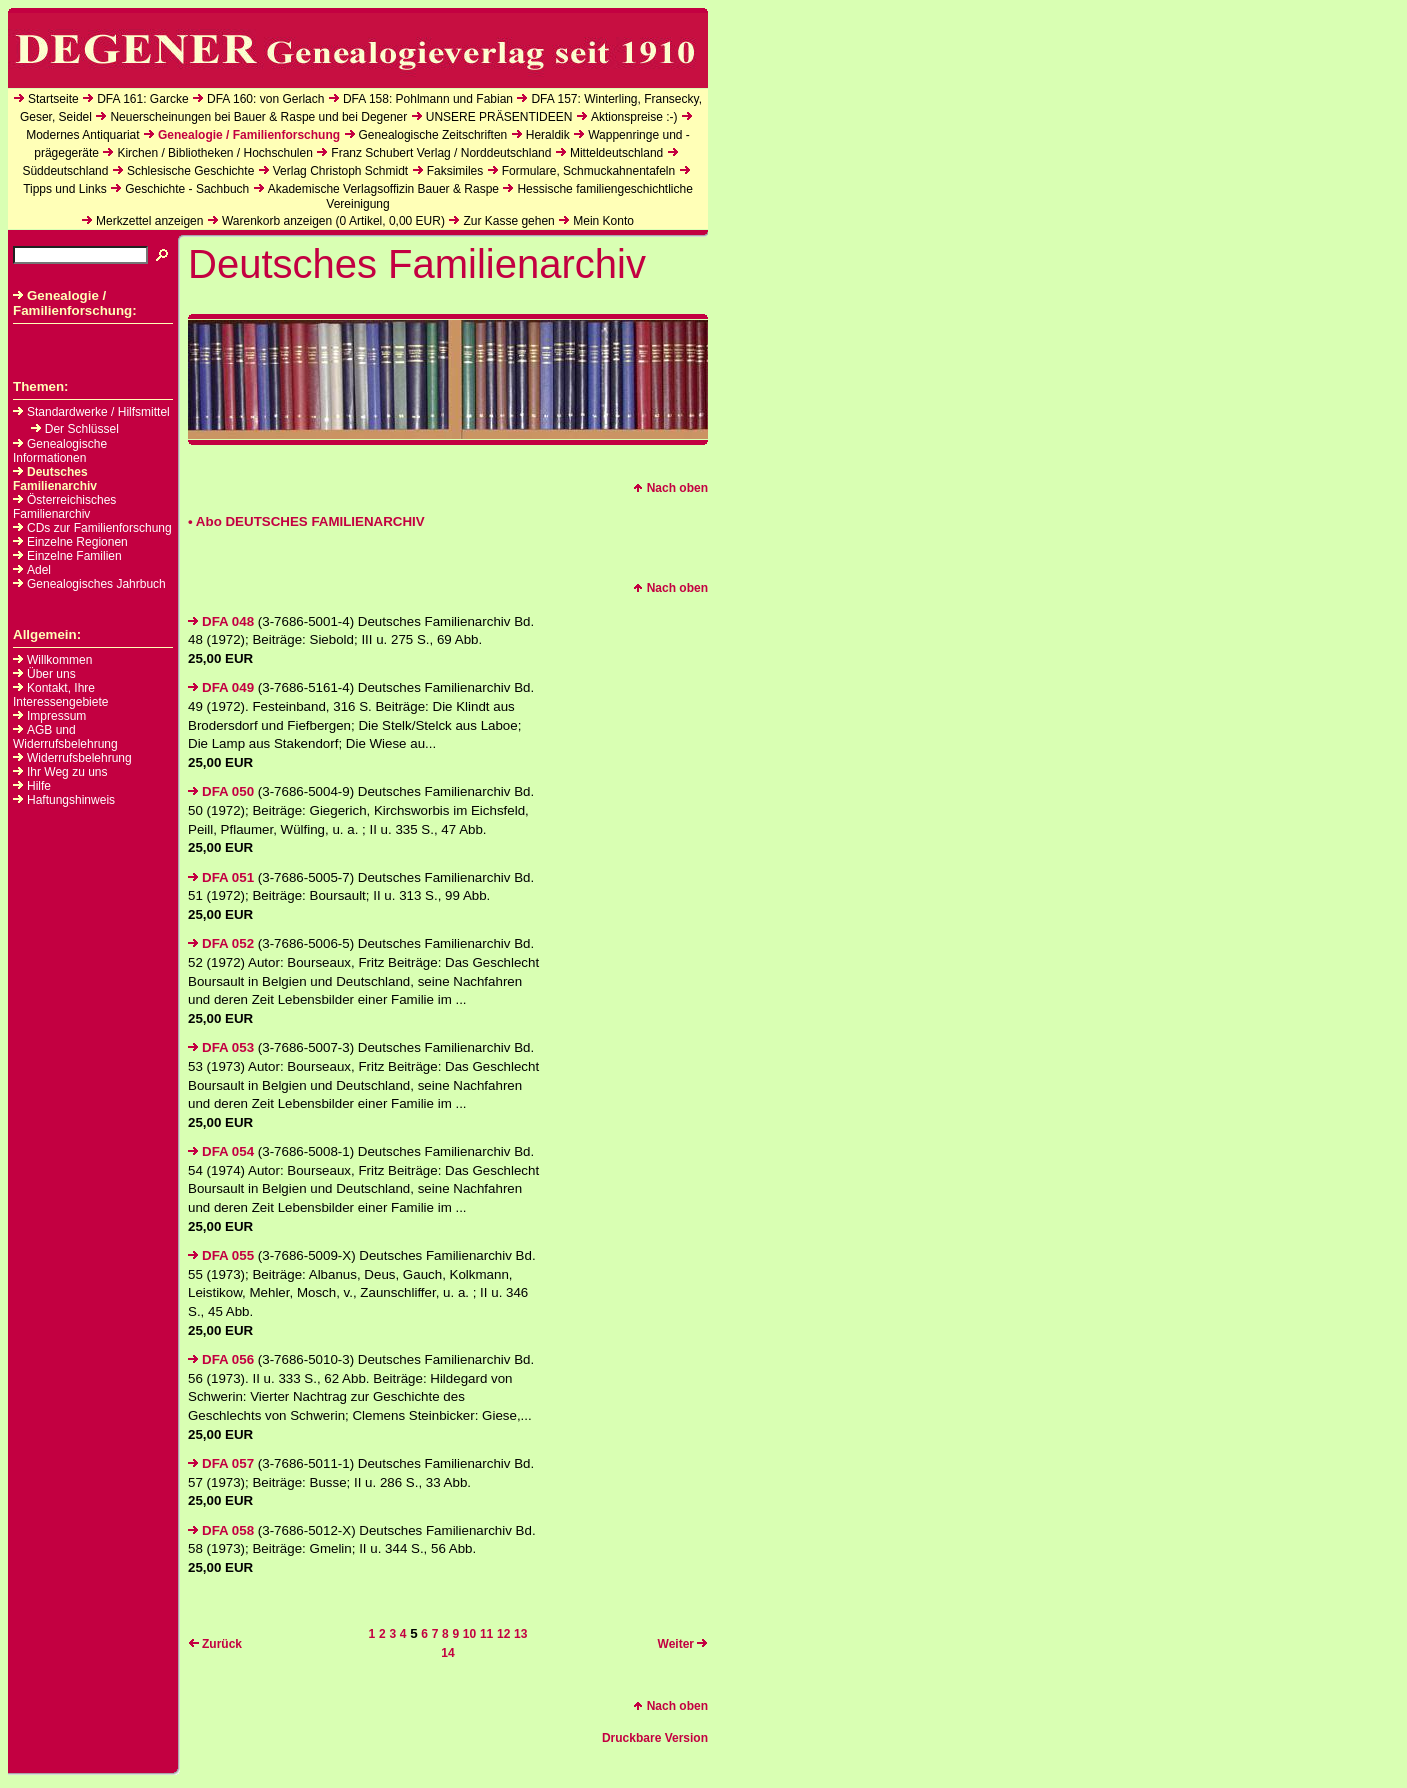 The width and height of the screenshot is (1407, 1788). I want to click on Kirchen / Bibliotheken / Hochschulen, so click(214, 153).